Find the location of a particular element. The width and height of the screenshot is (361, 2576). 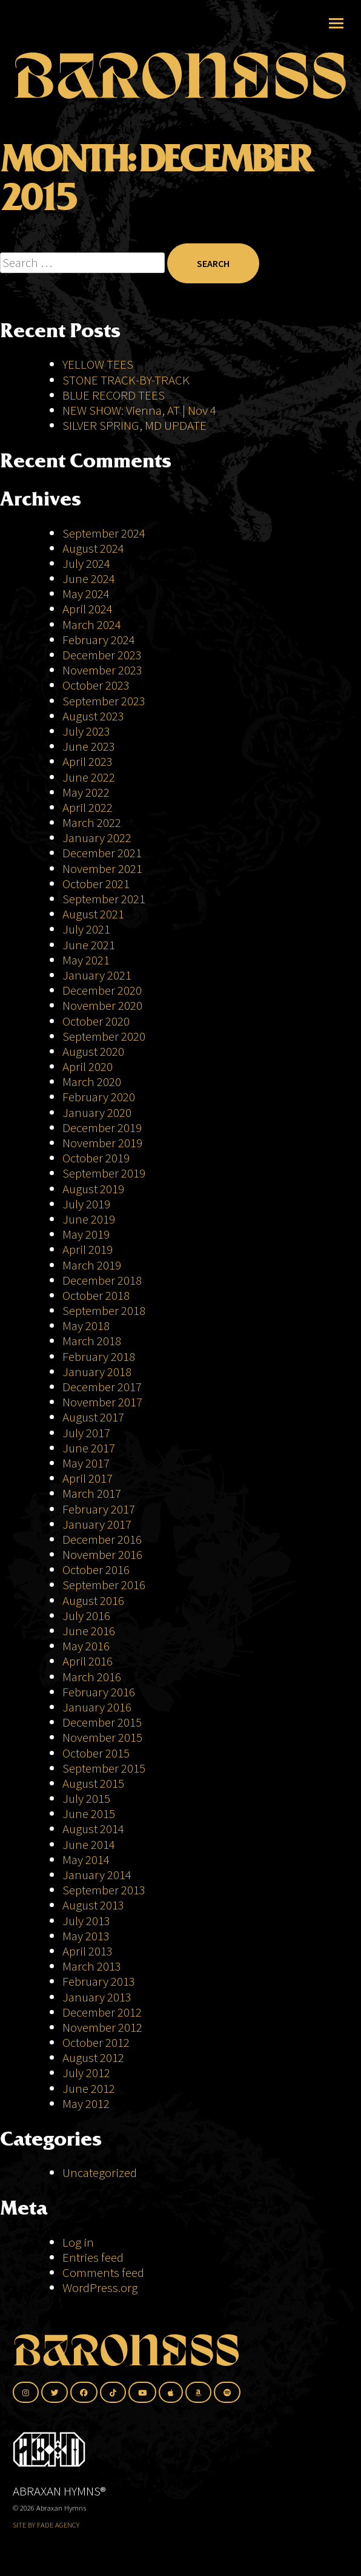

December 2018 is located at coordinates (102, 1280).